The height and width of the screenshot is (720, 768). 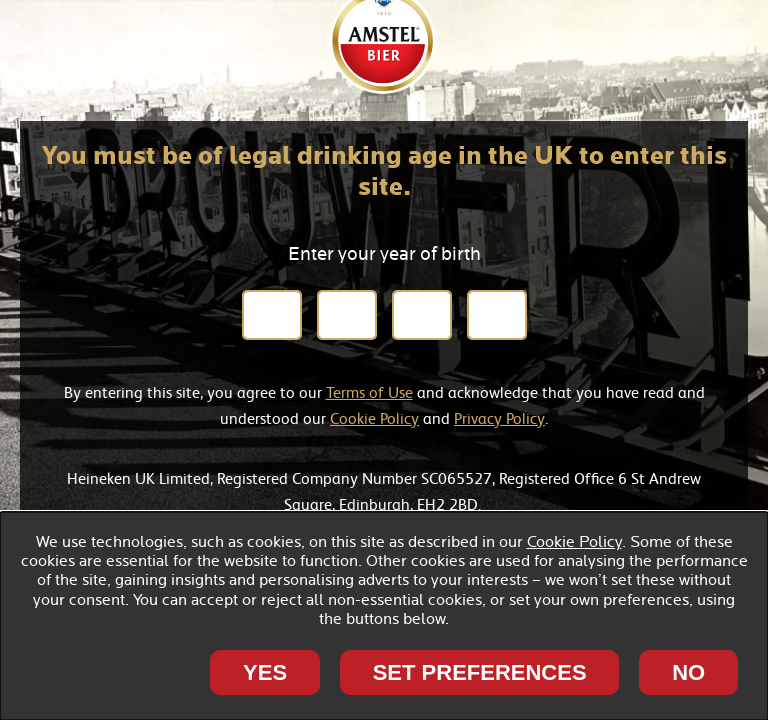 What do you see at coordinates (369, 392) in the screenshot?
I see `Terms of Use` at bounding box center [369, 392].